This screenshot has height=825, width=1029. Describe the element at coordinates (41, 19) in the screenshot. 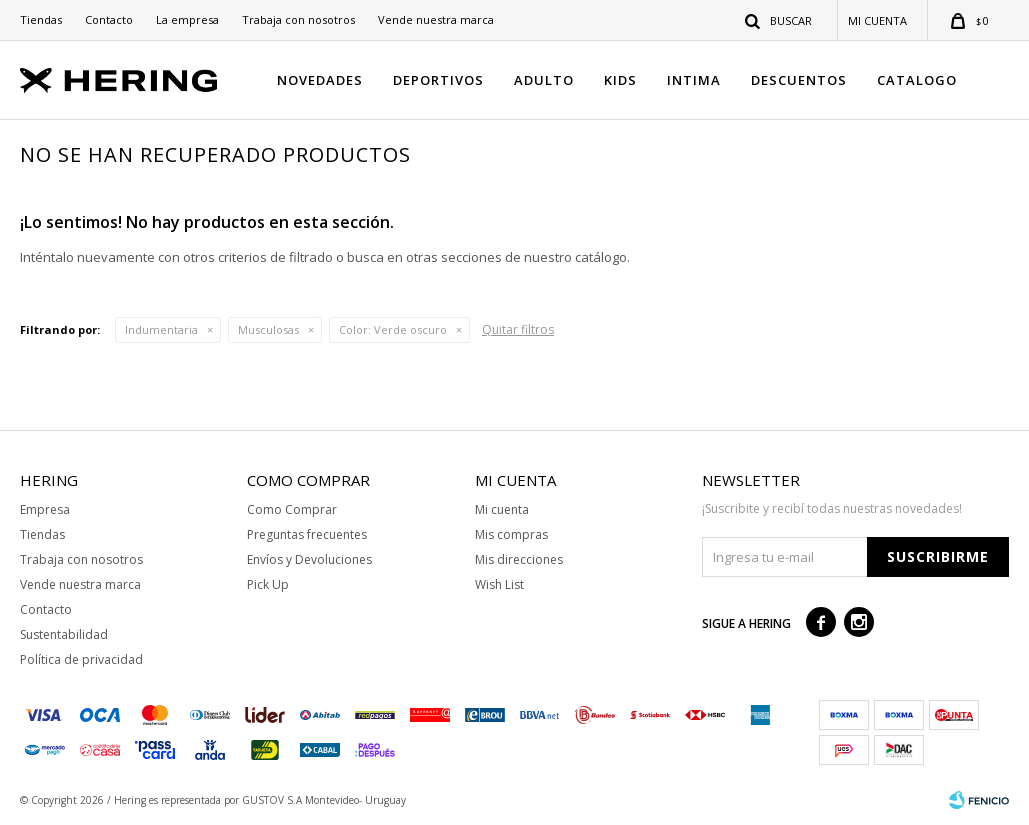

I see `Tiendas` at that location.